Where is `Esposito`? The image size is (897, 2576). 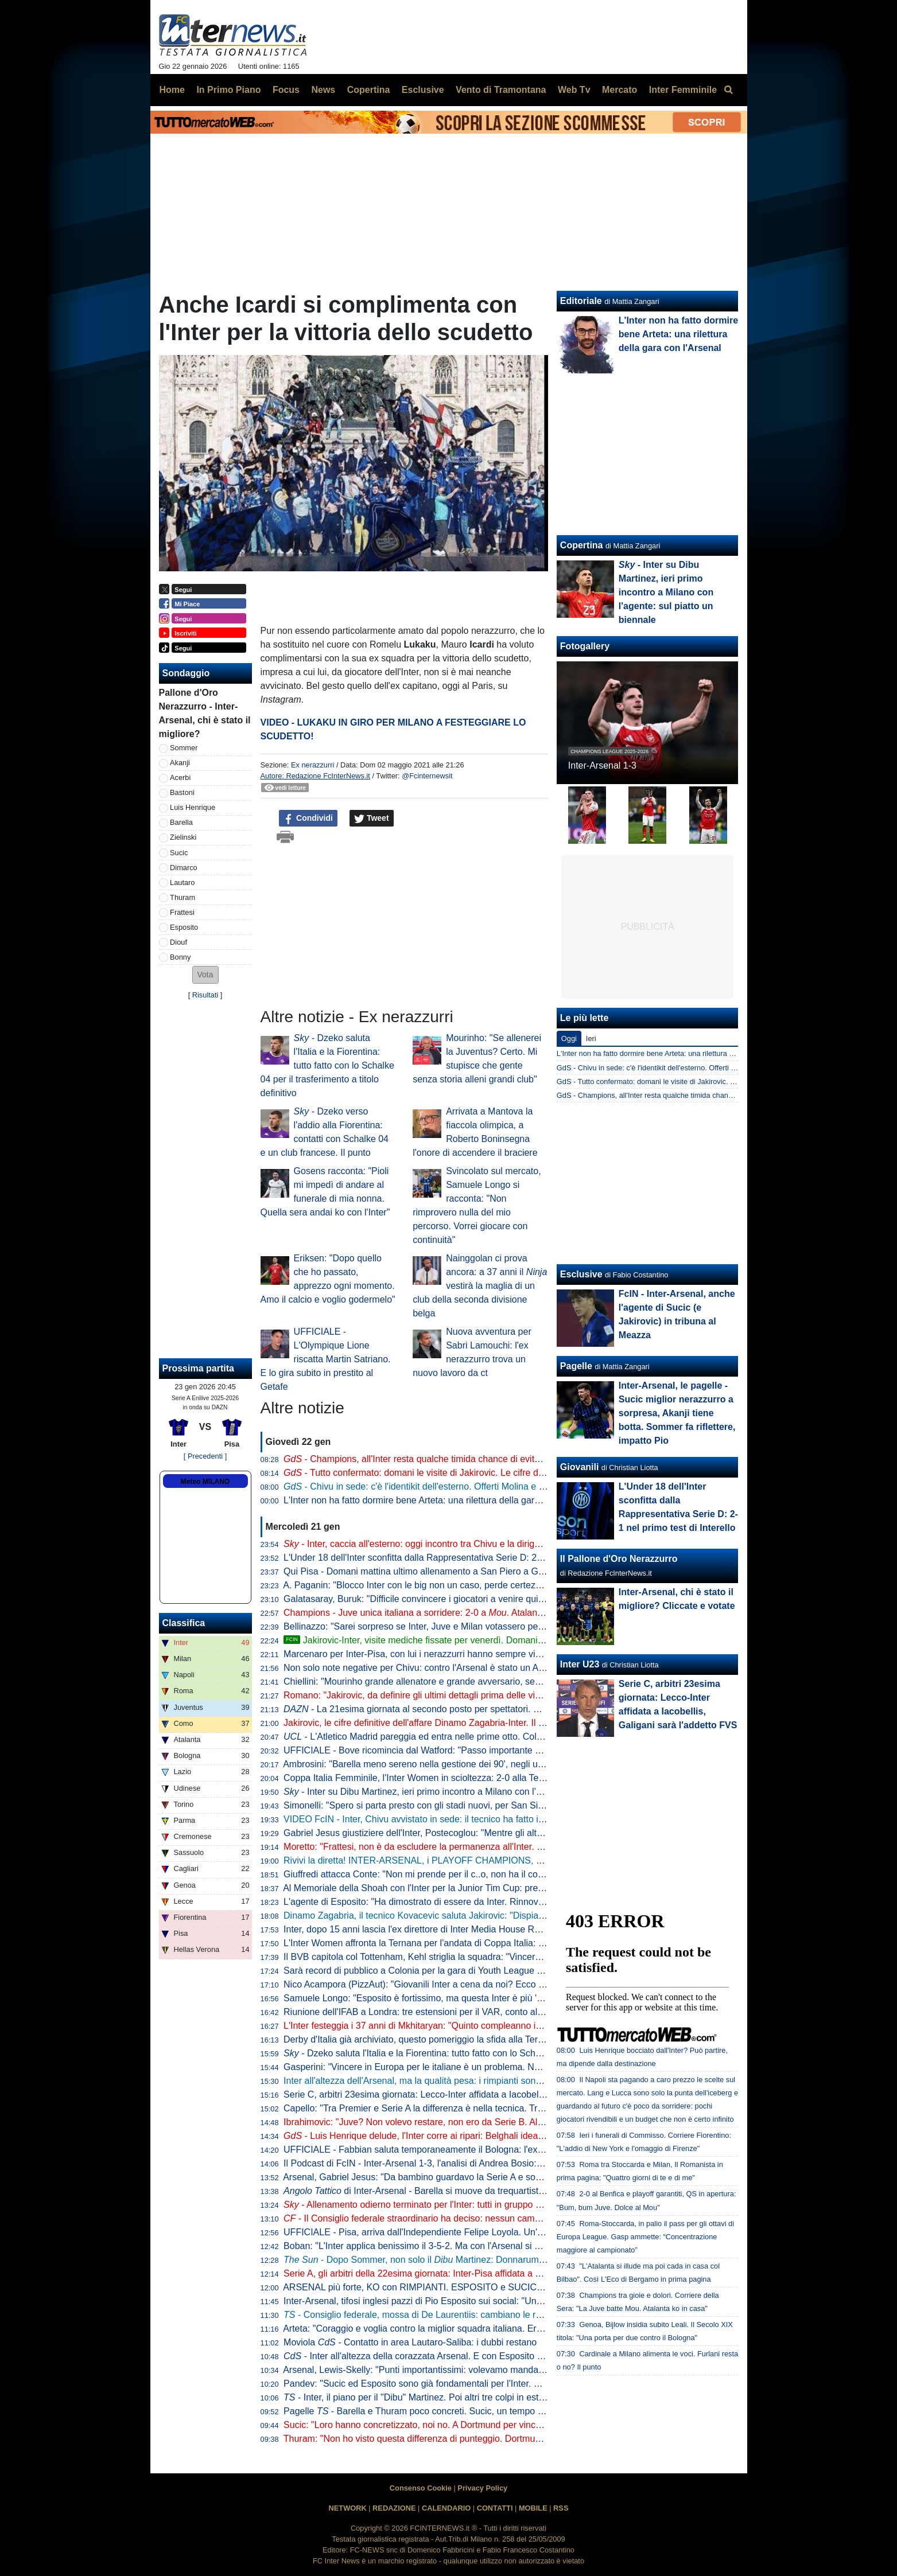
Esposito is located at coordinates (184, 927).